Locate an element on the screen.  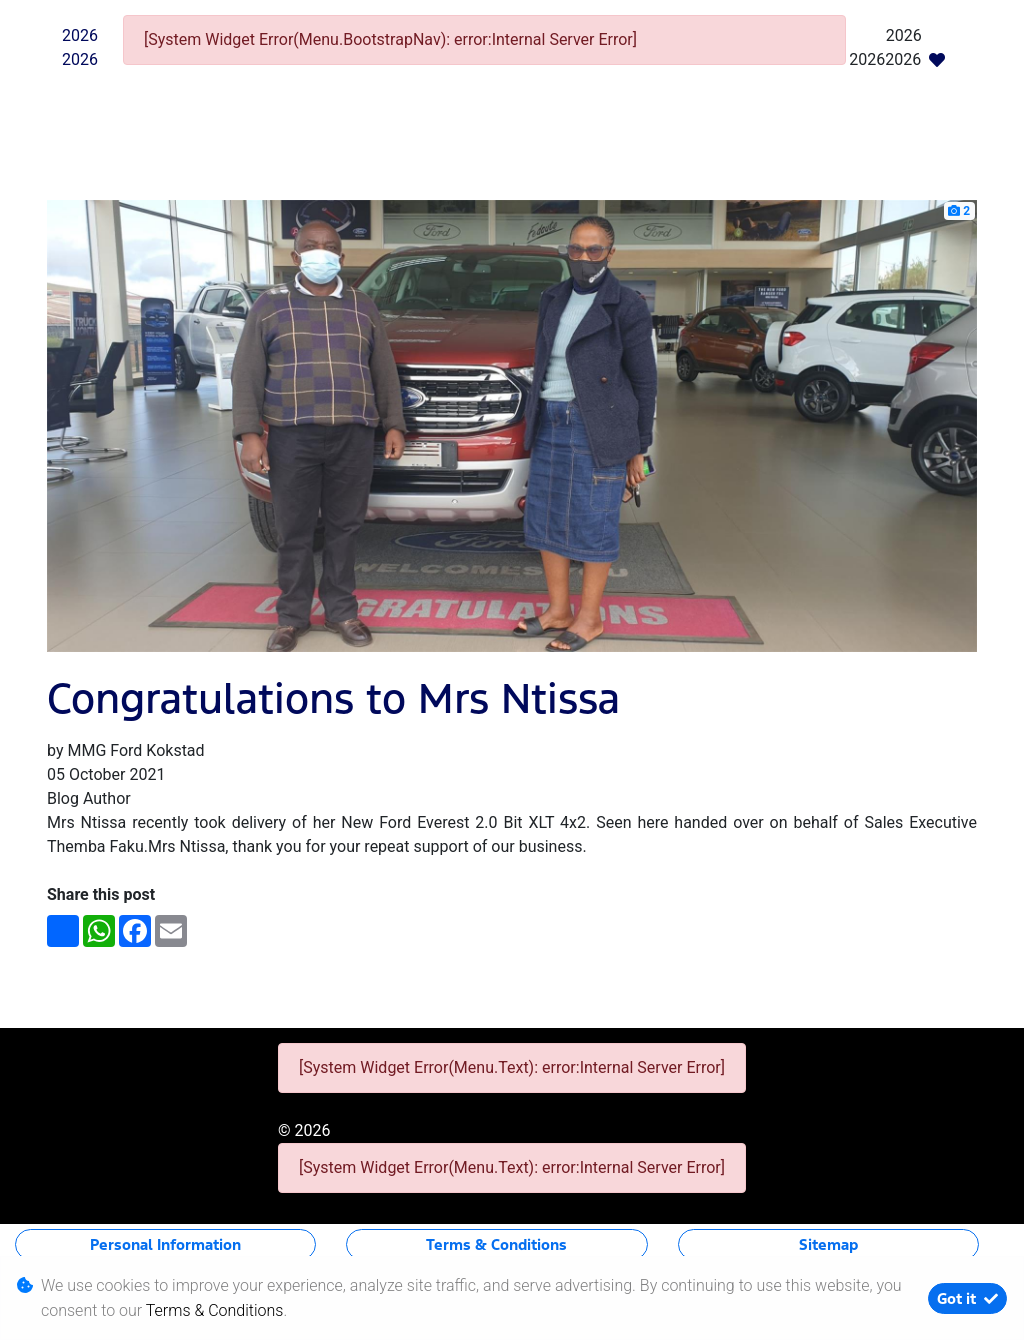
Personal Information is located at coordinates (165, 1244).